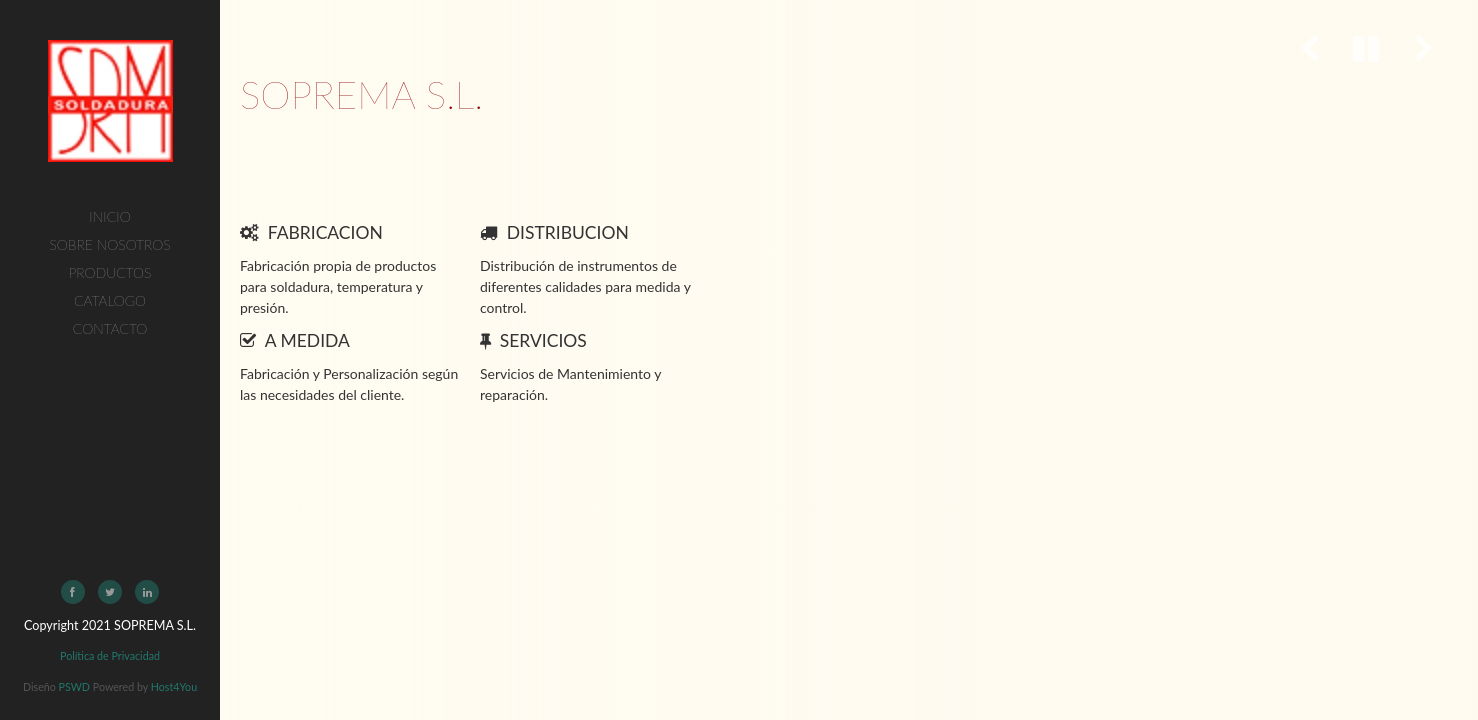  What do you see at coordinates (174, 686) in the screenshot?
I see `Host4You` at bounding box center [174, 686].